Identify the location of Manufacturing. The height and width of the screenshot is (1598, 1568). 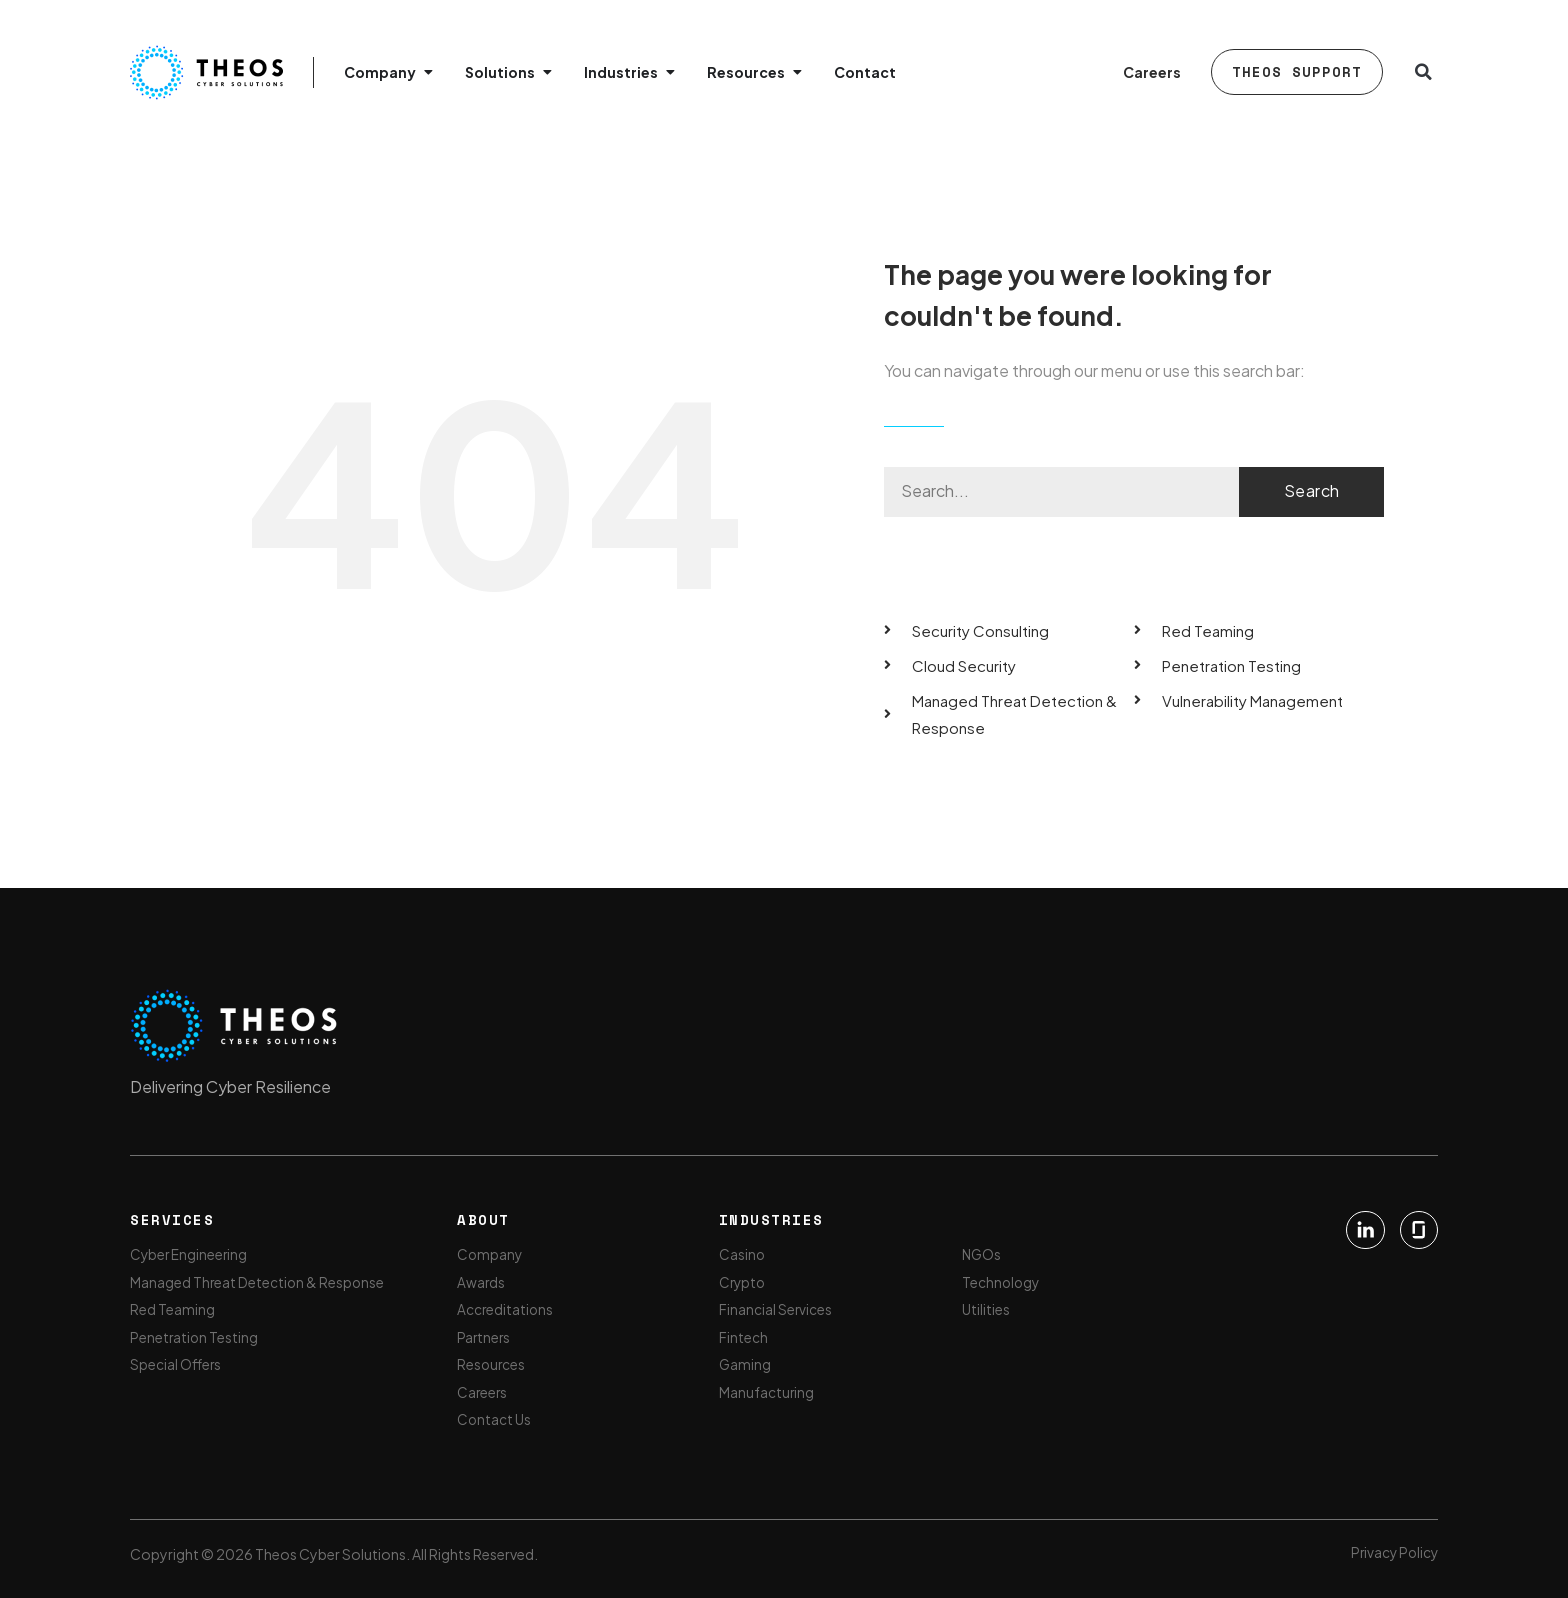
(767, 1392).